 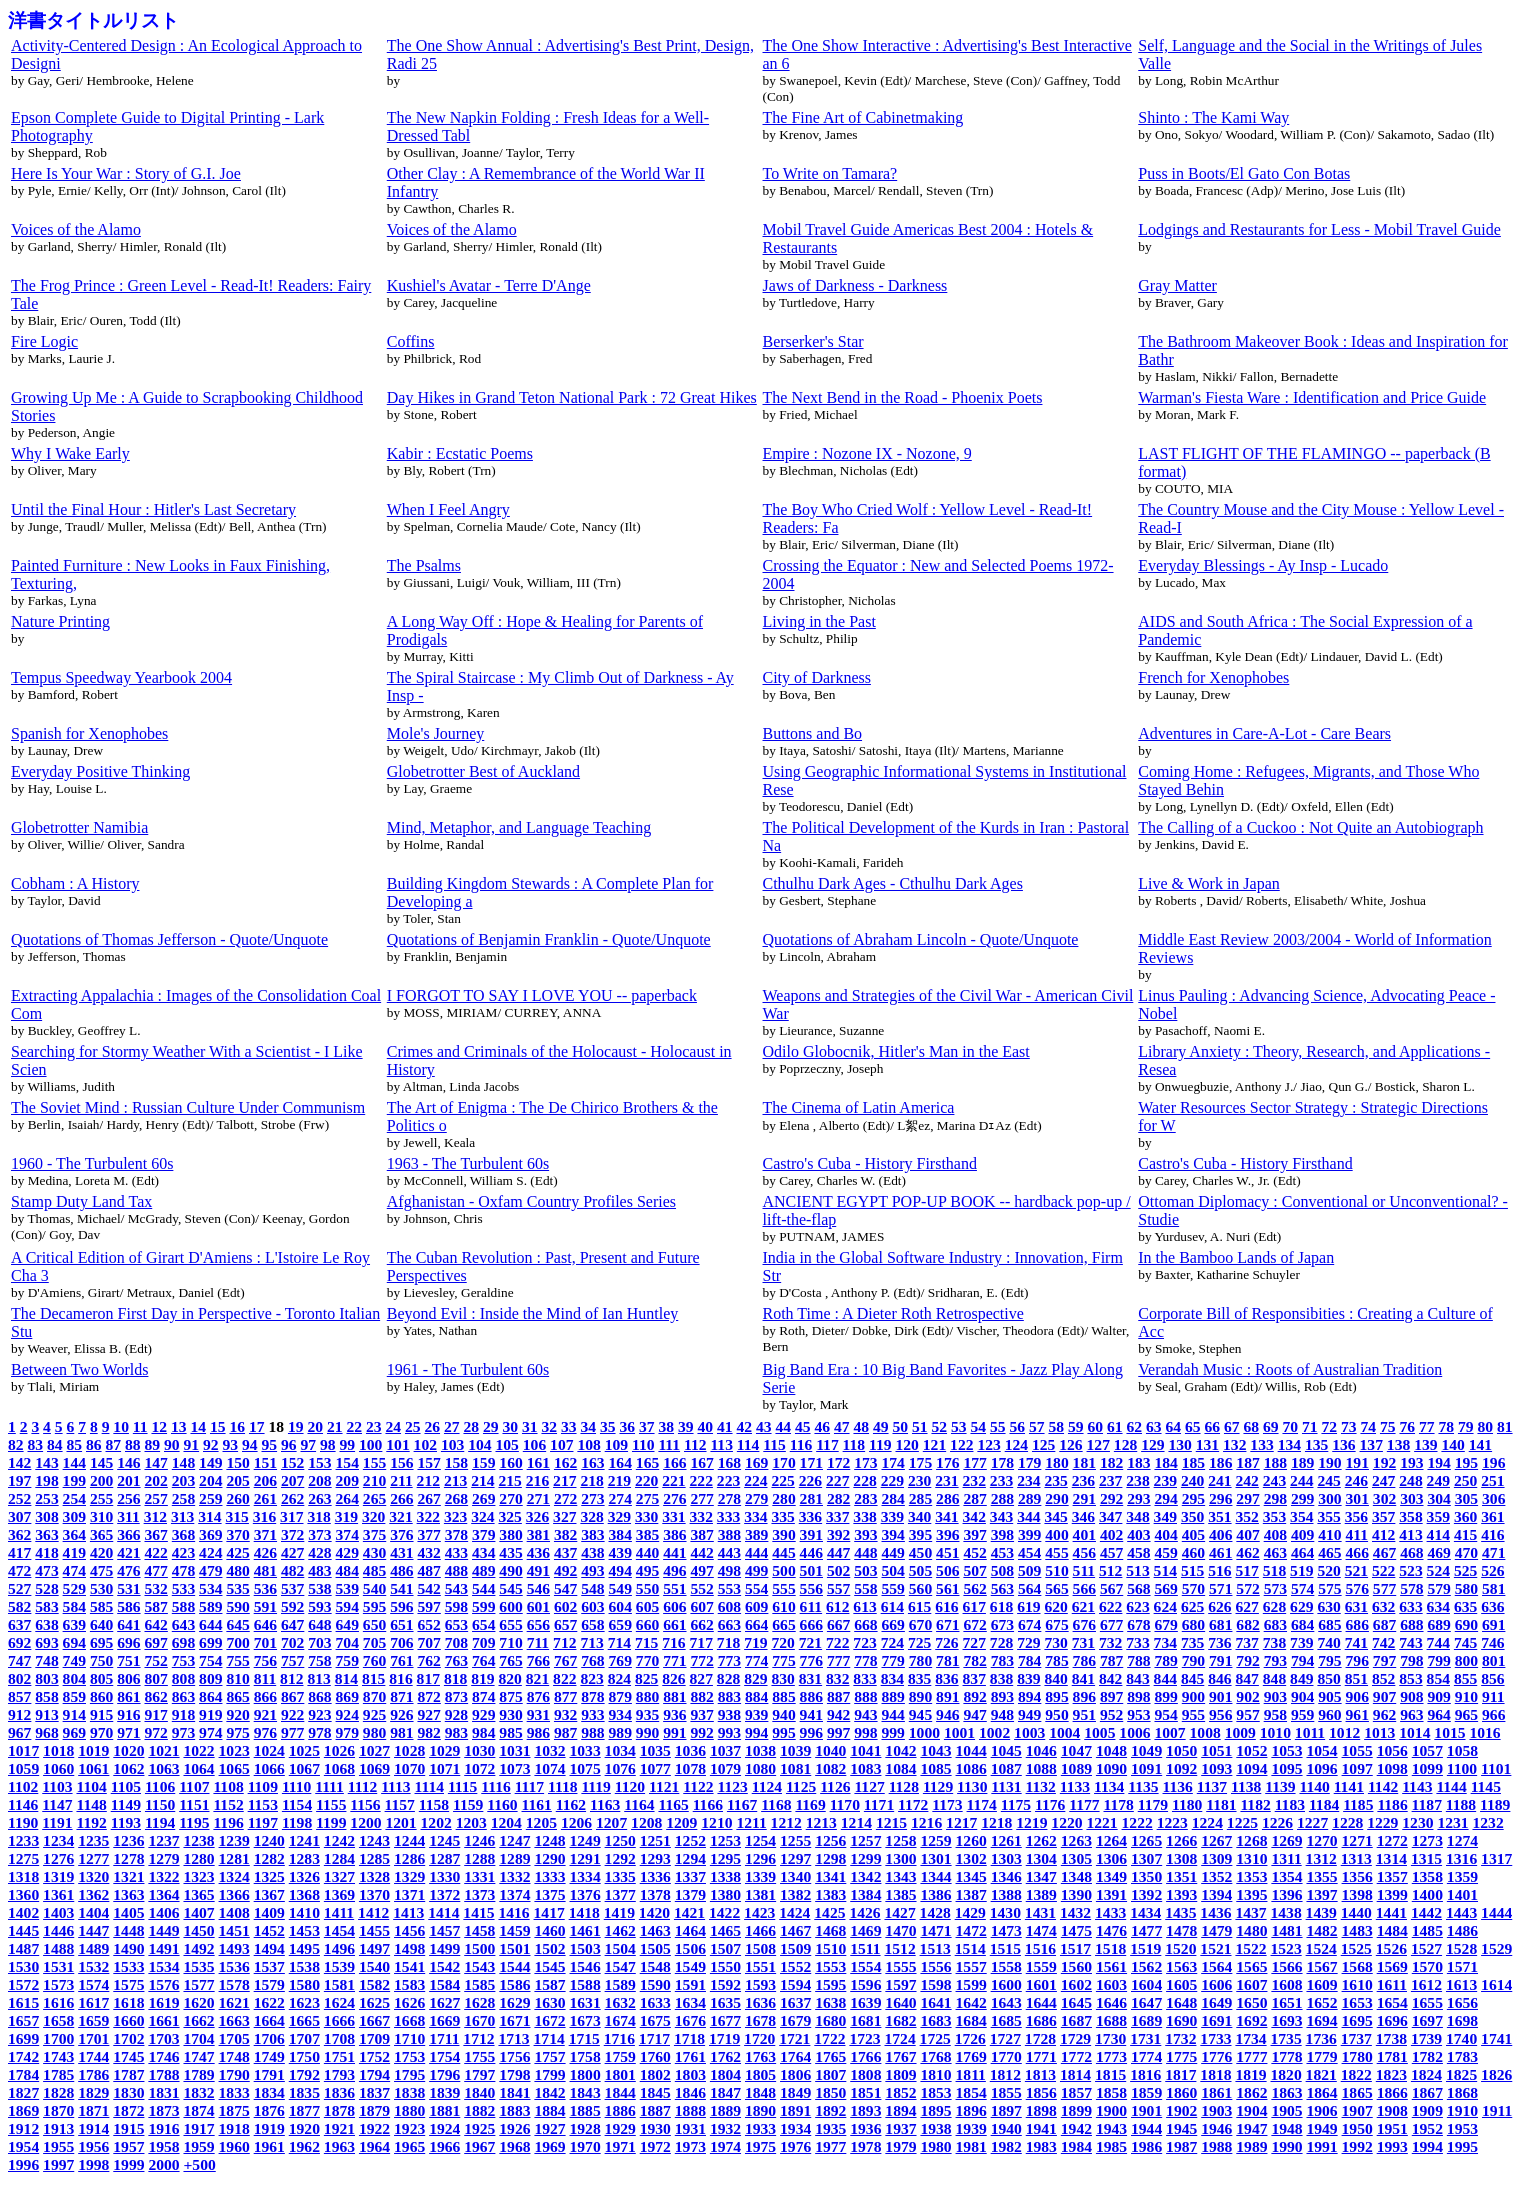 I want to click on 741, so click(x=1356, y=1642).